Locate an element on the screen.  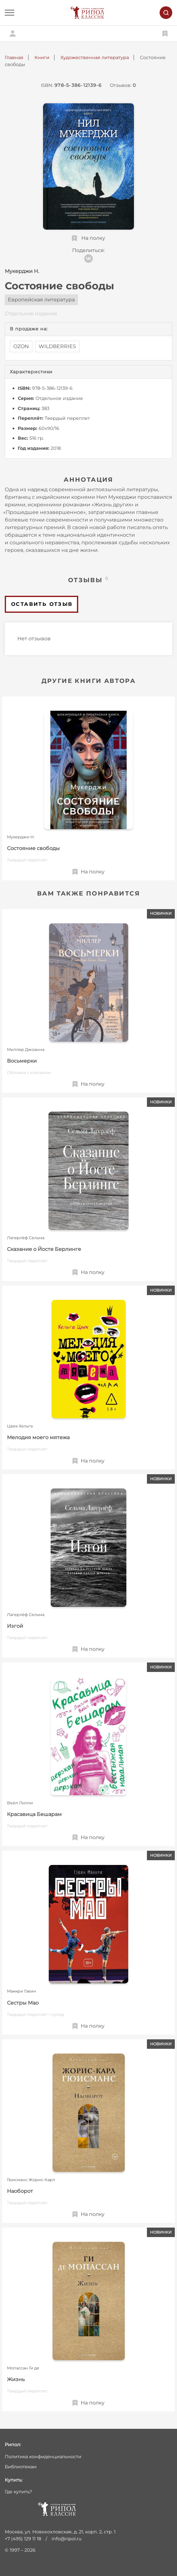
Библиотекам is located at coordinates (20, 2467).